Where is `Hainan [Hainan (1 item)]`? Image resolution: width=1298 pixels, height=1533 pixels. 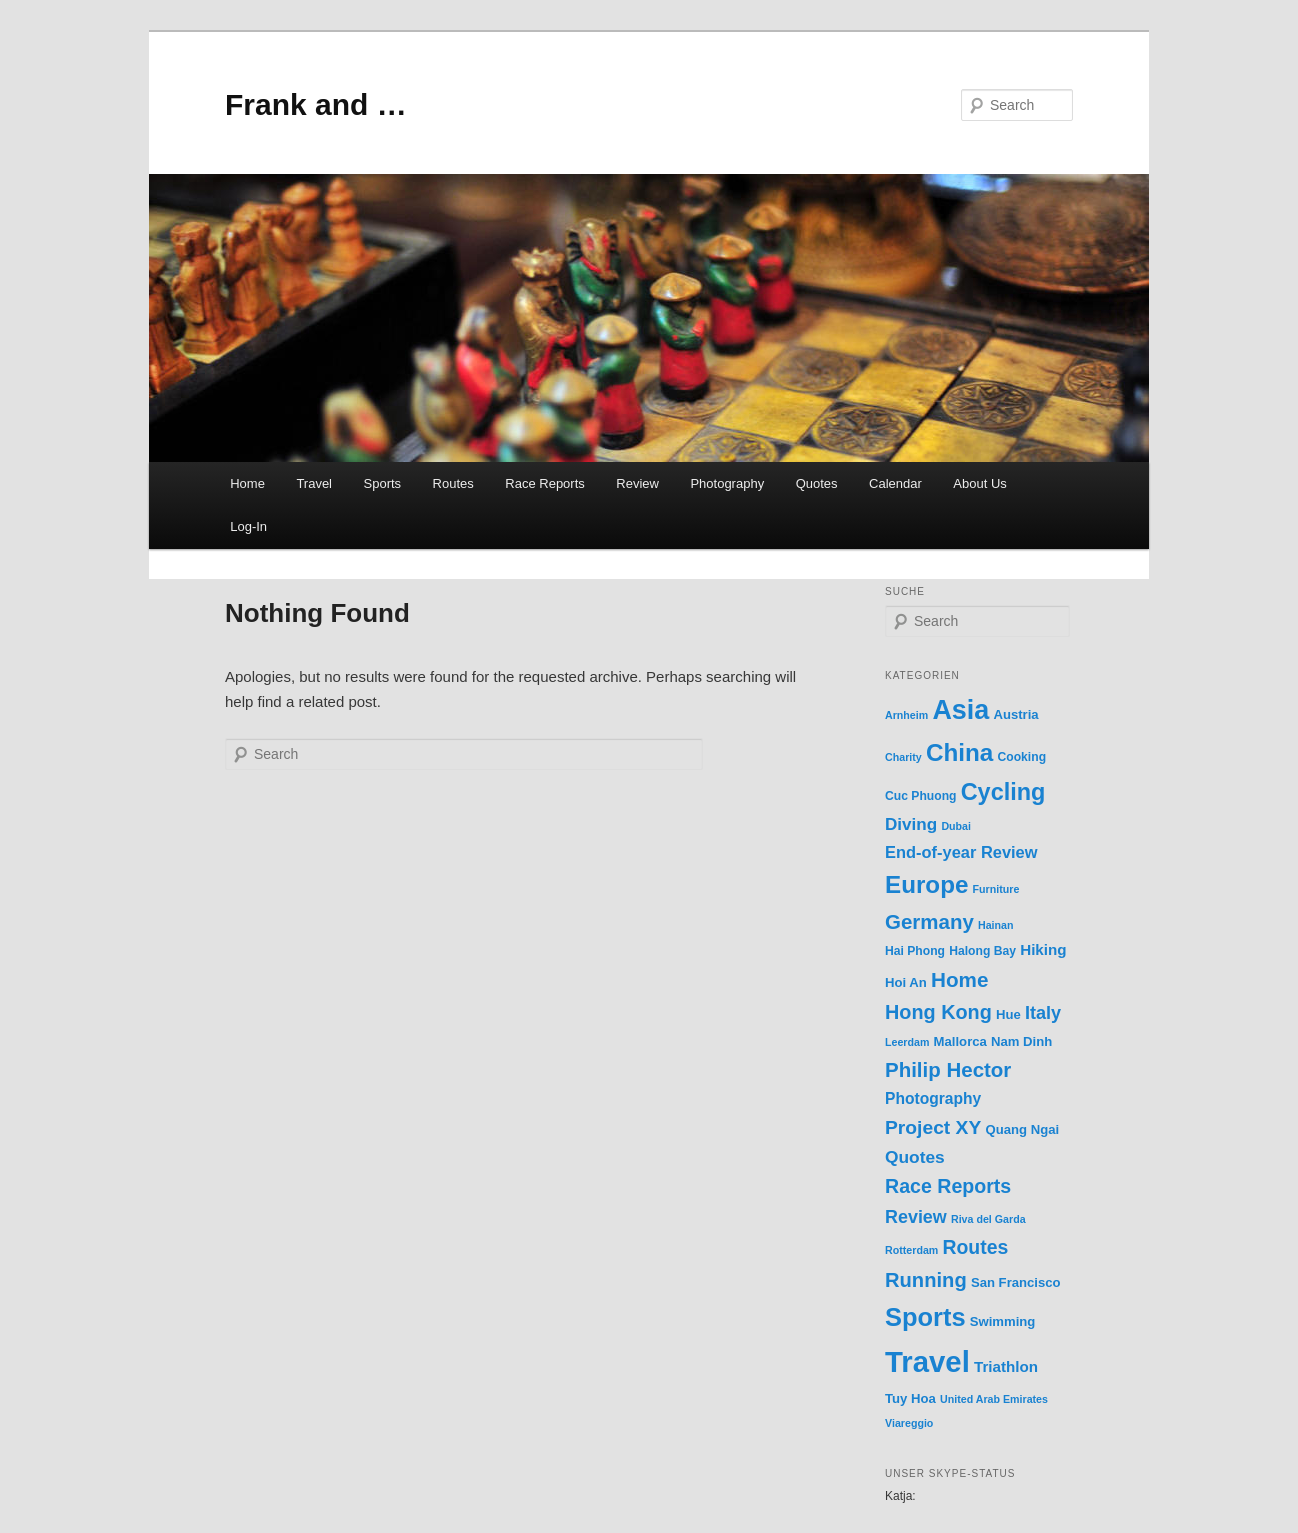 Hainan [Hainan (1 item)] is located at coordinates (996, 925).